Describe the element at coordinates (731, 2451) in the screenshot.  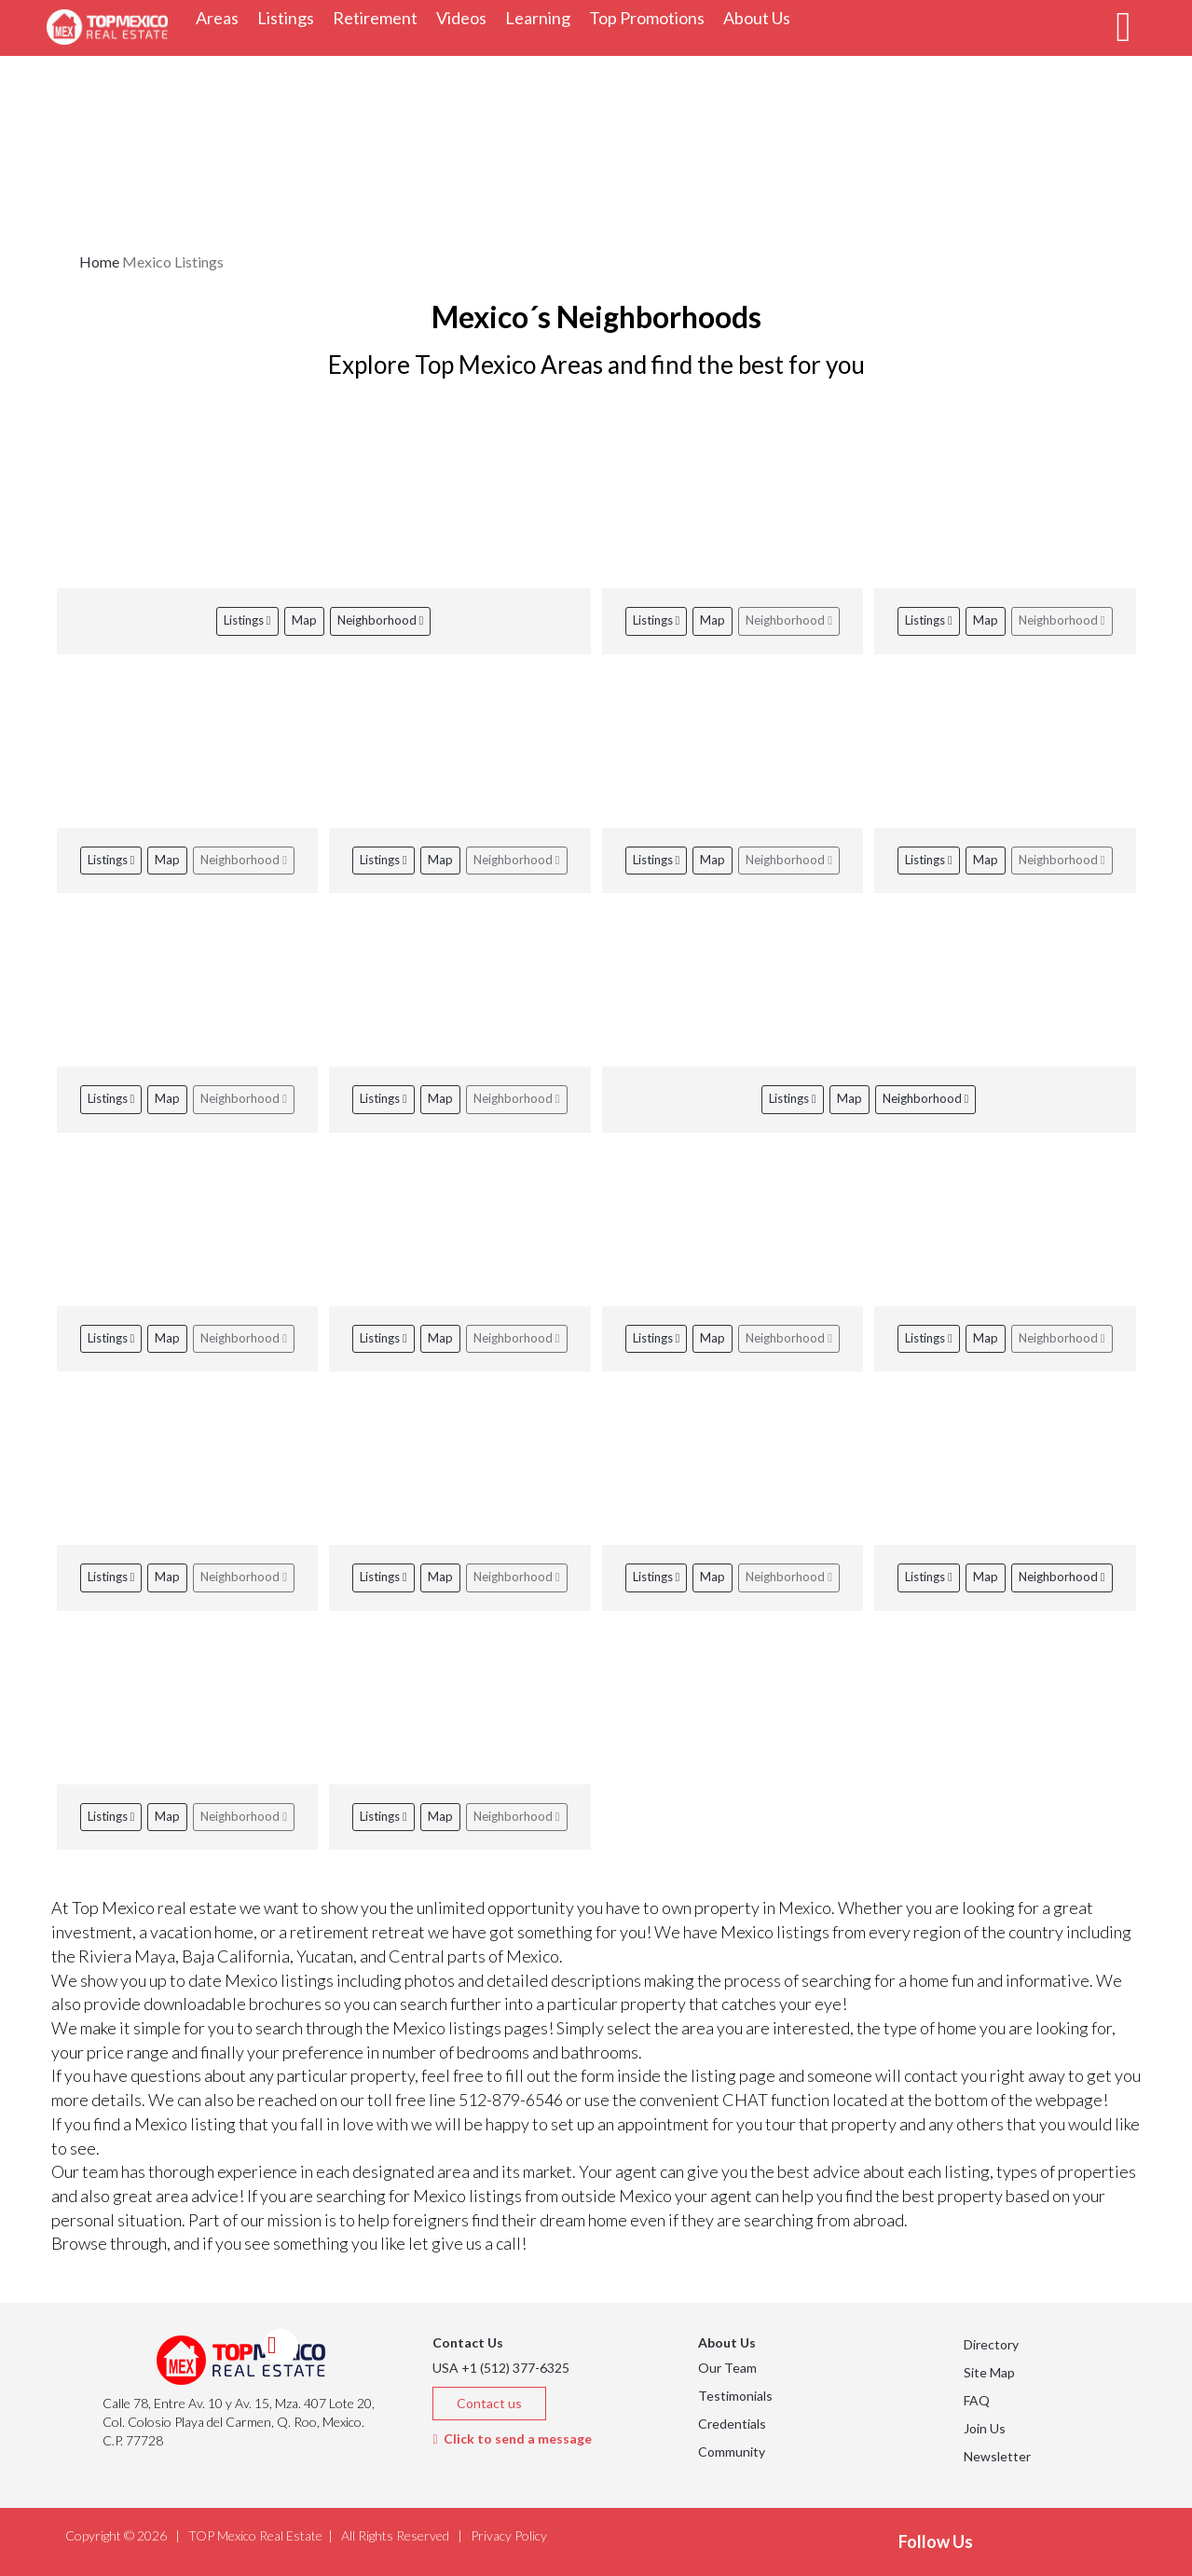
I see `Community` at that location.